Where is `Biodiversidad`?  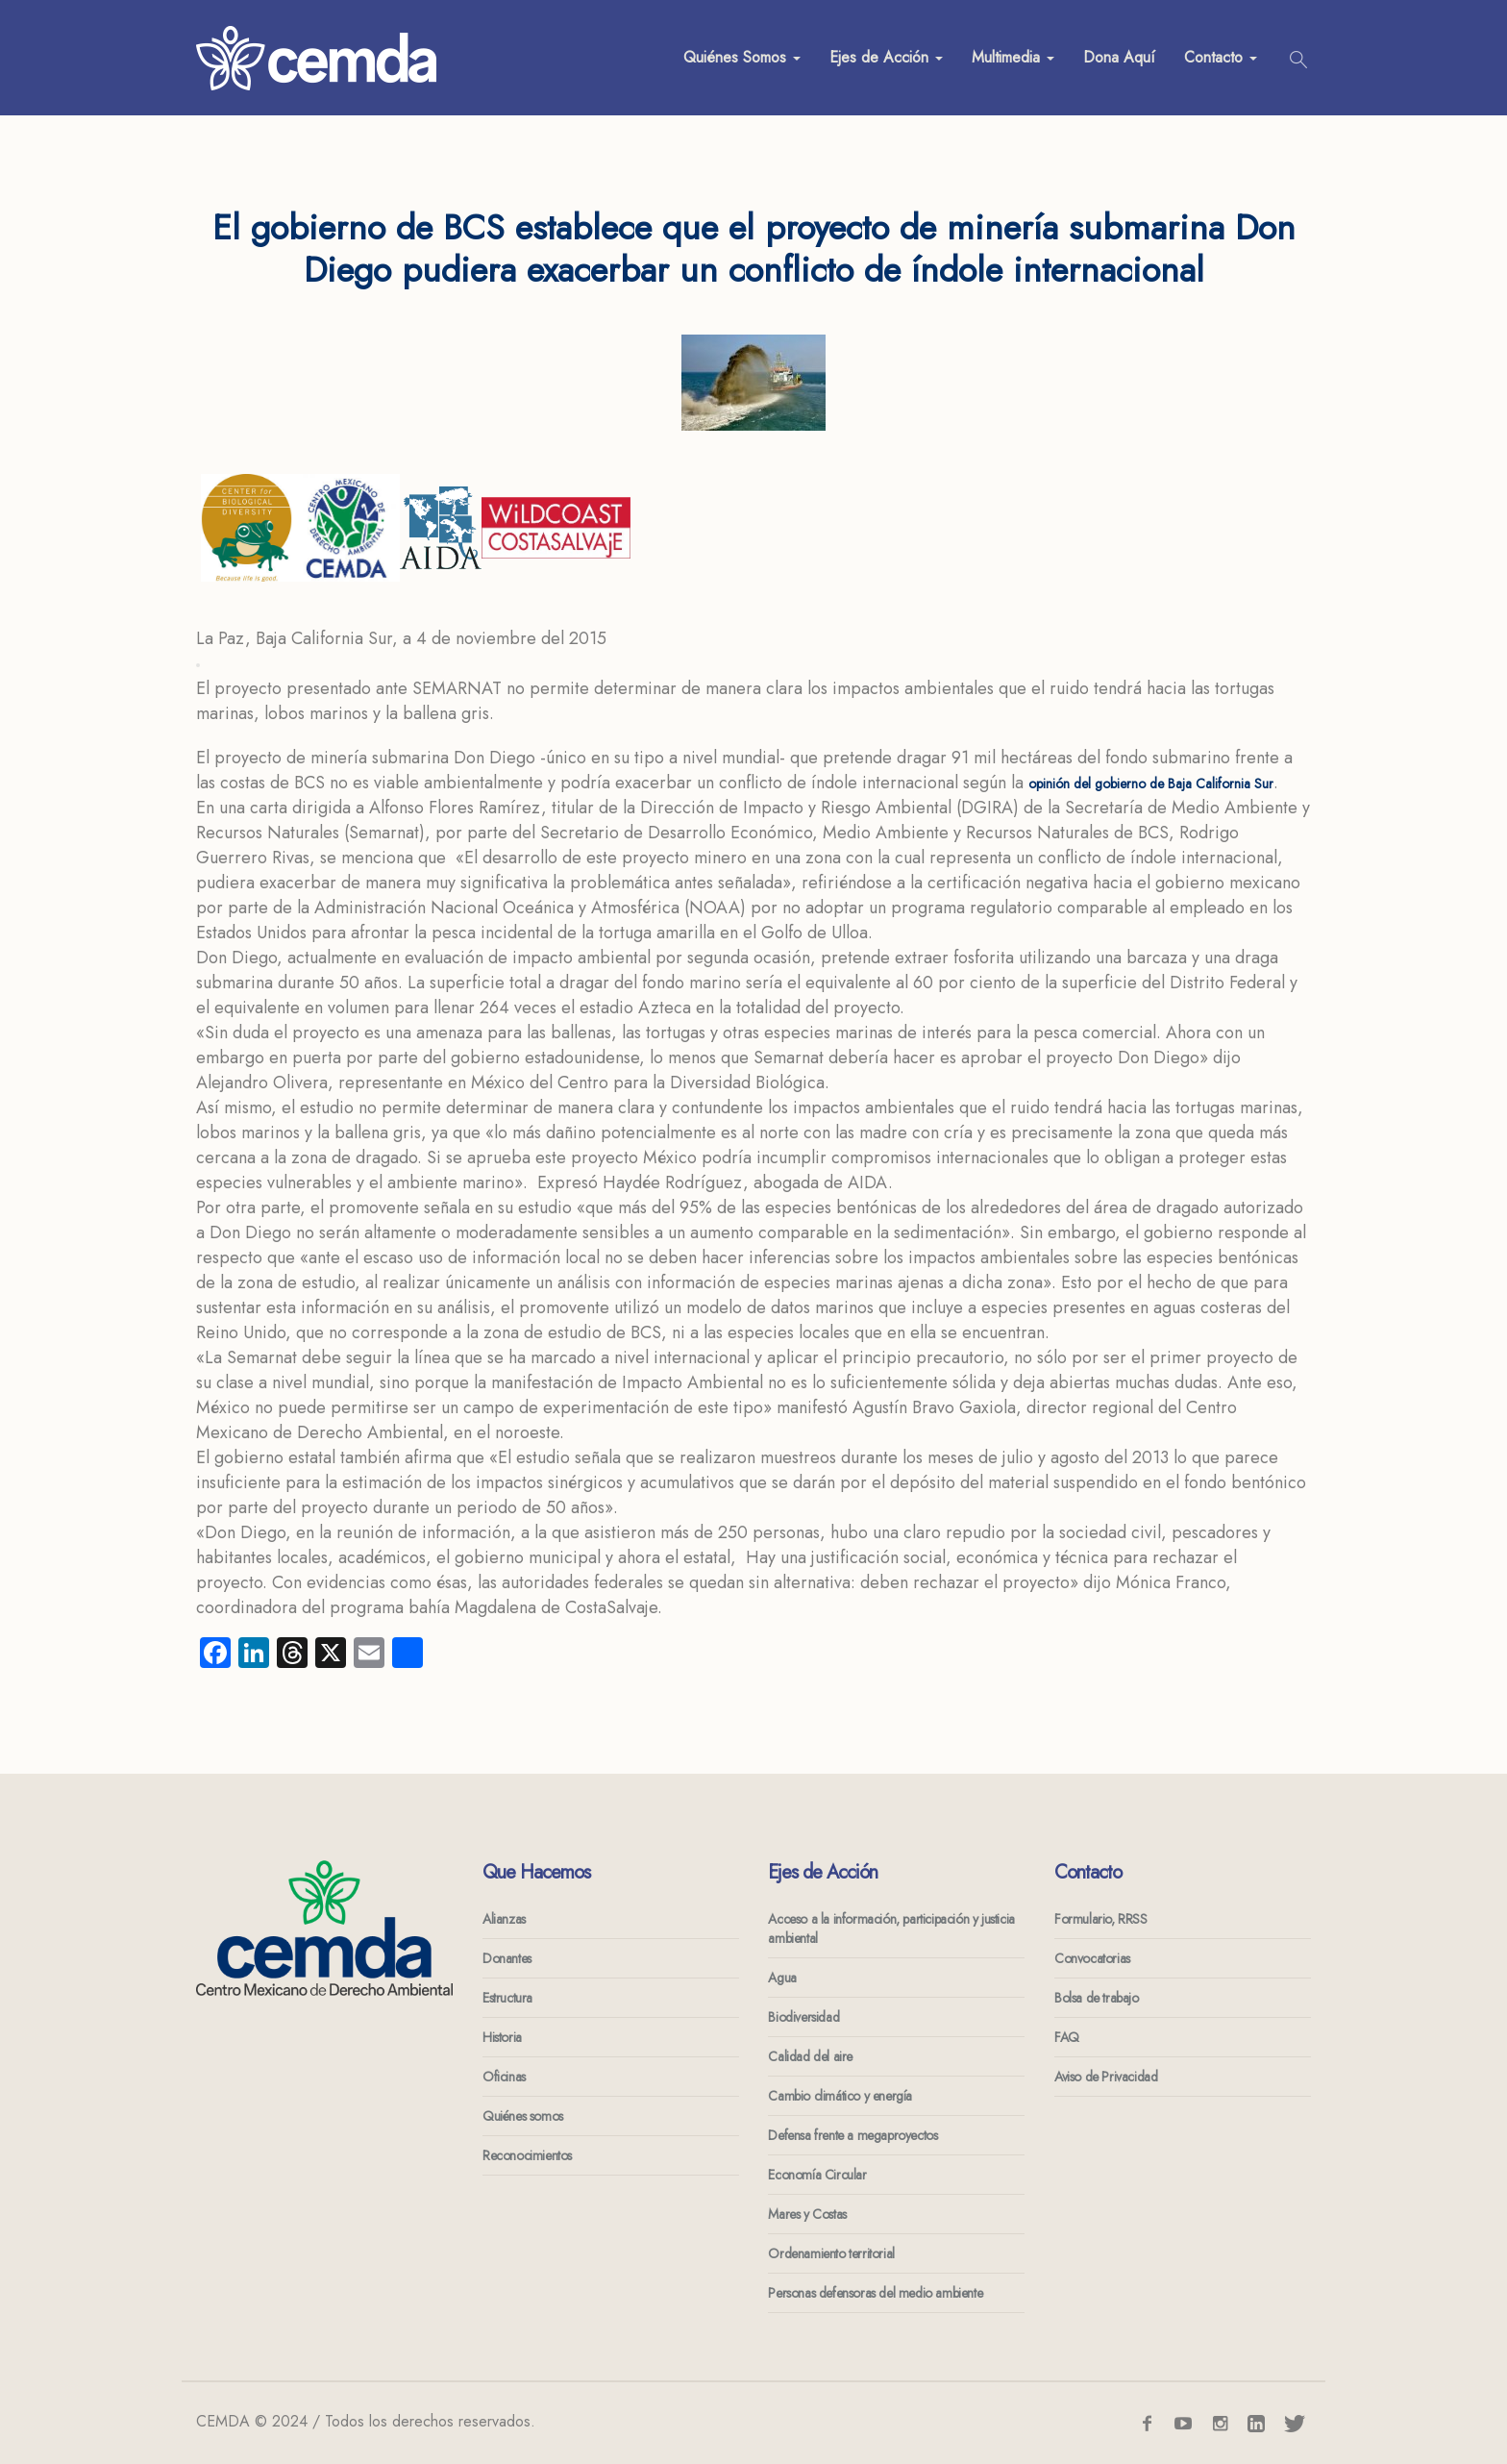 Biodiversidad is located at coordinates (803, 2017).